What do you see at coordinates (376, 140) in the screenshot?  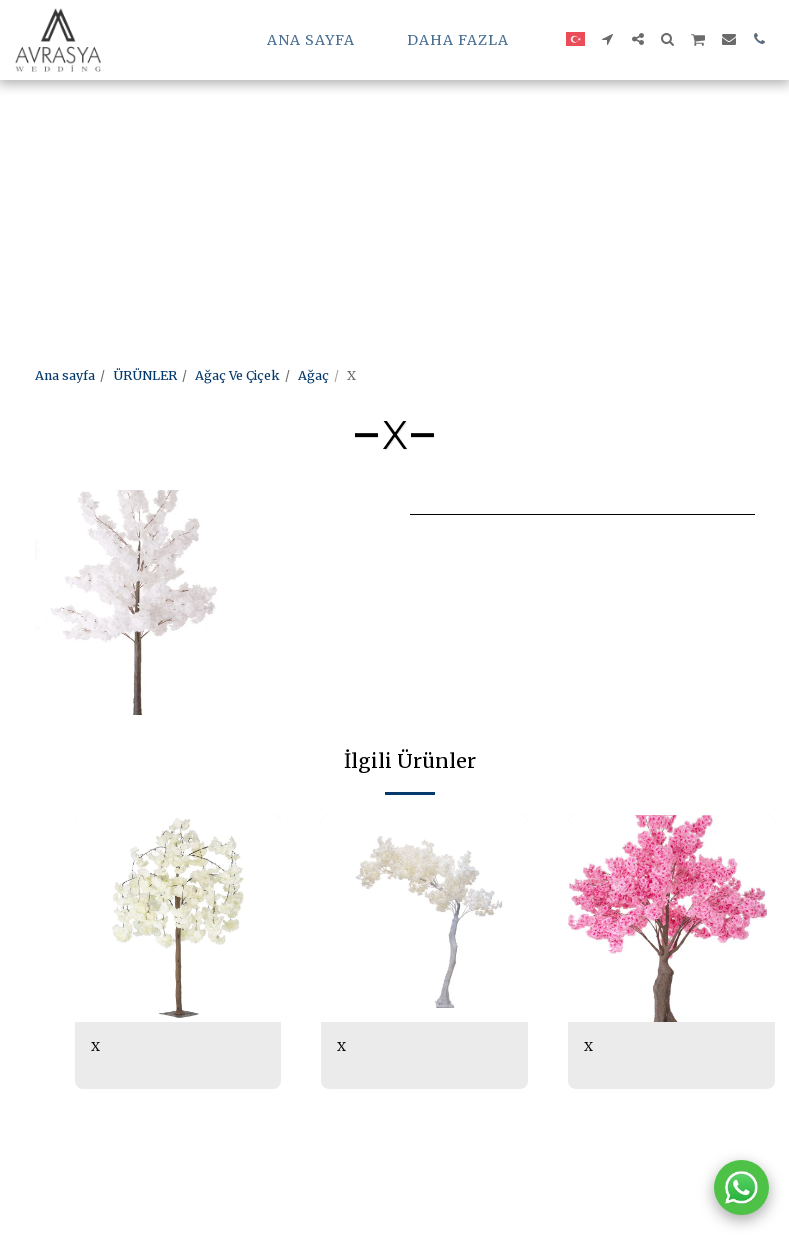 I see `[Advertisement]` at bounding box center [376, 140].